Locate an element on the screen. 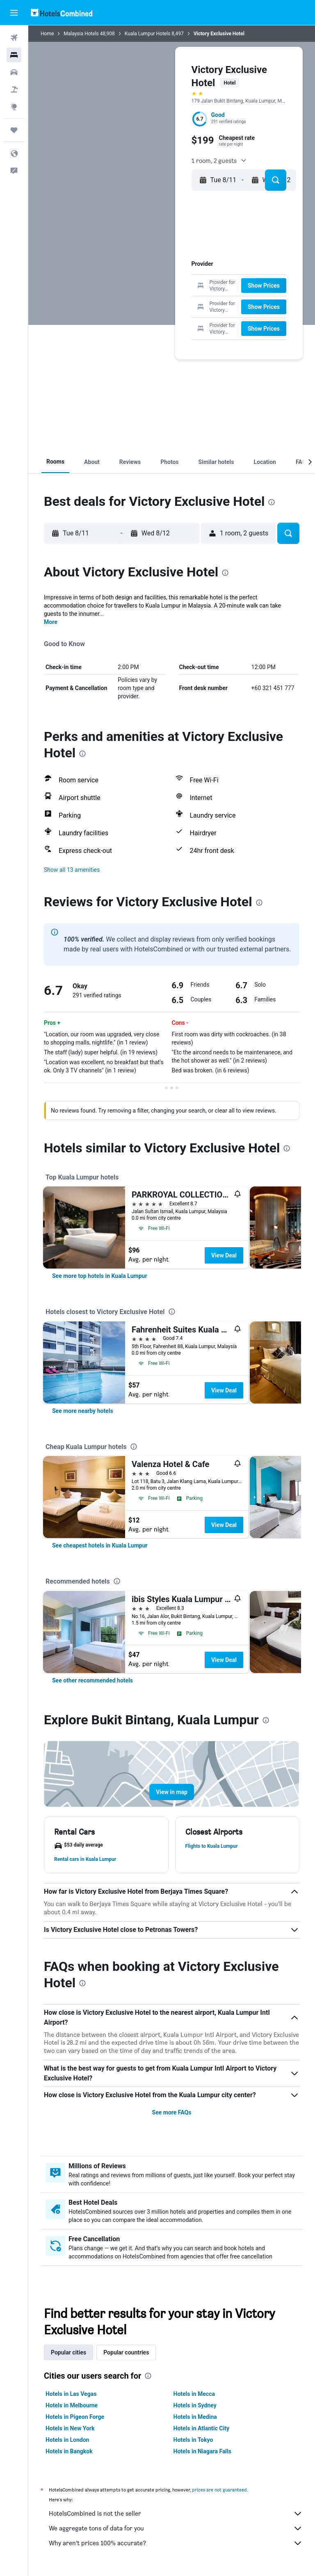  HotelsCombined is not the seller is located at coordinates (176, 2514).